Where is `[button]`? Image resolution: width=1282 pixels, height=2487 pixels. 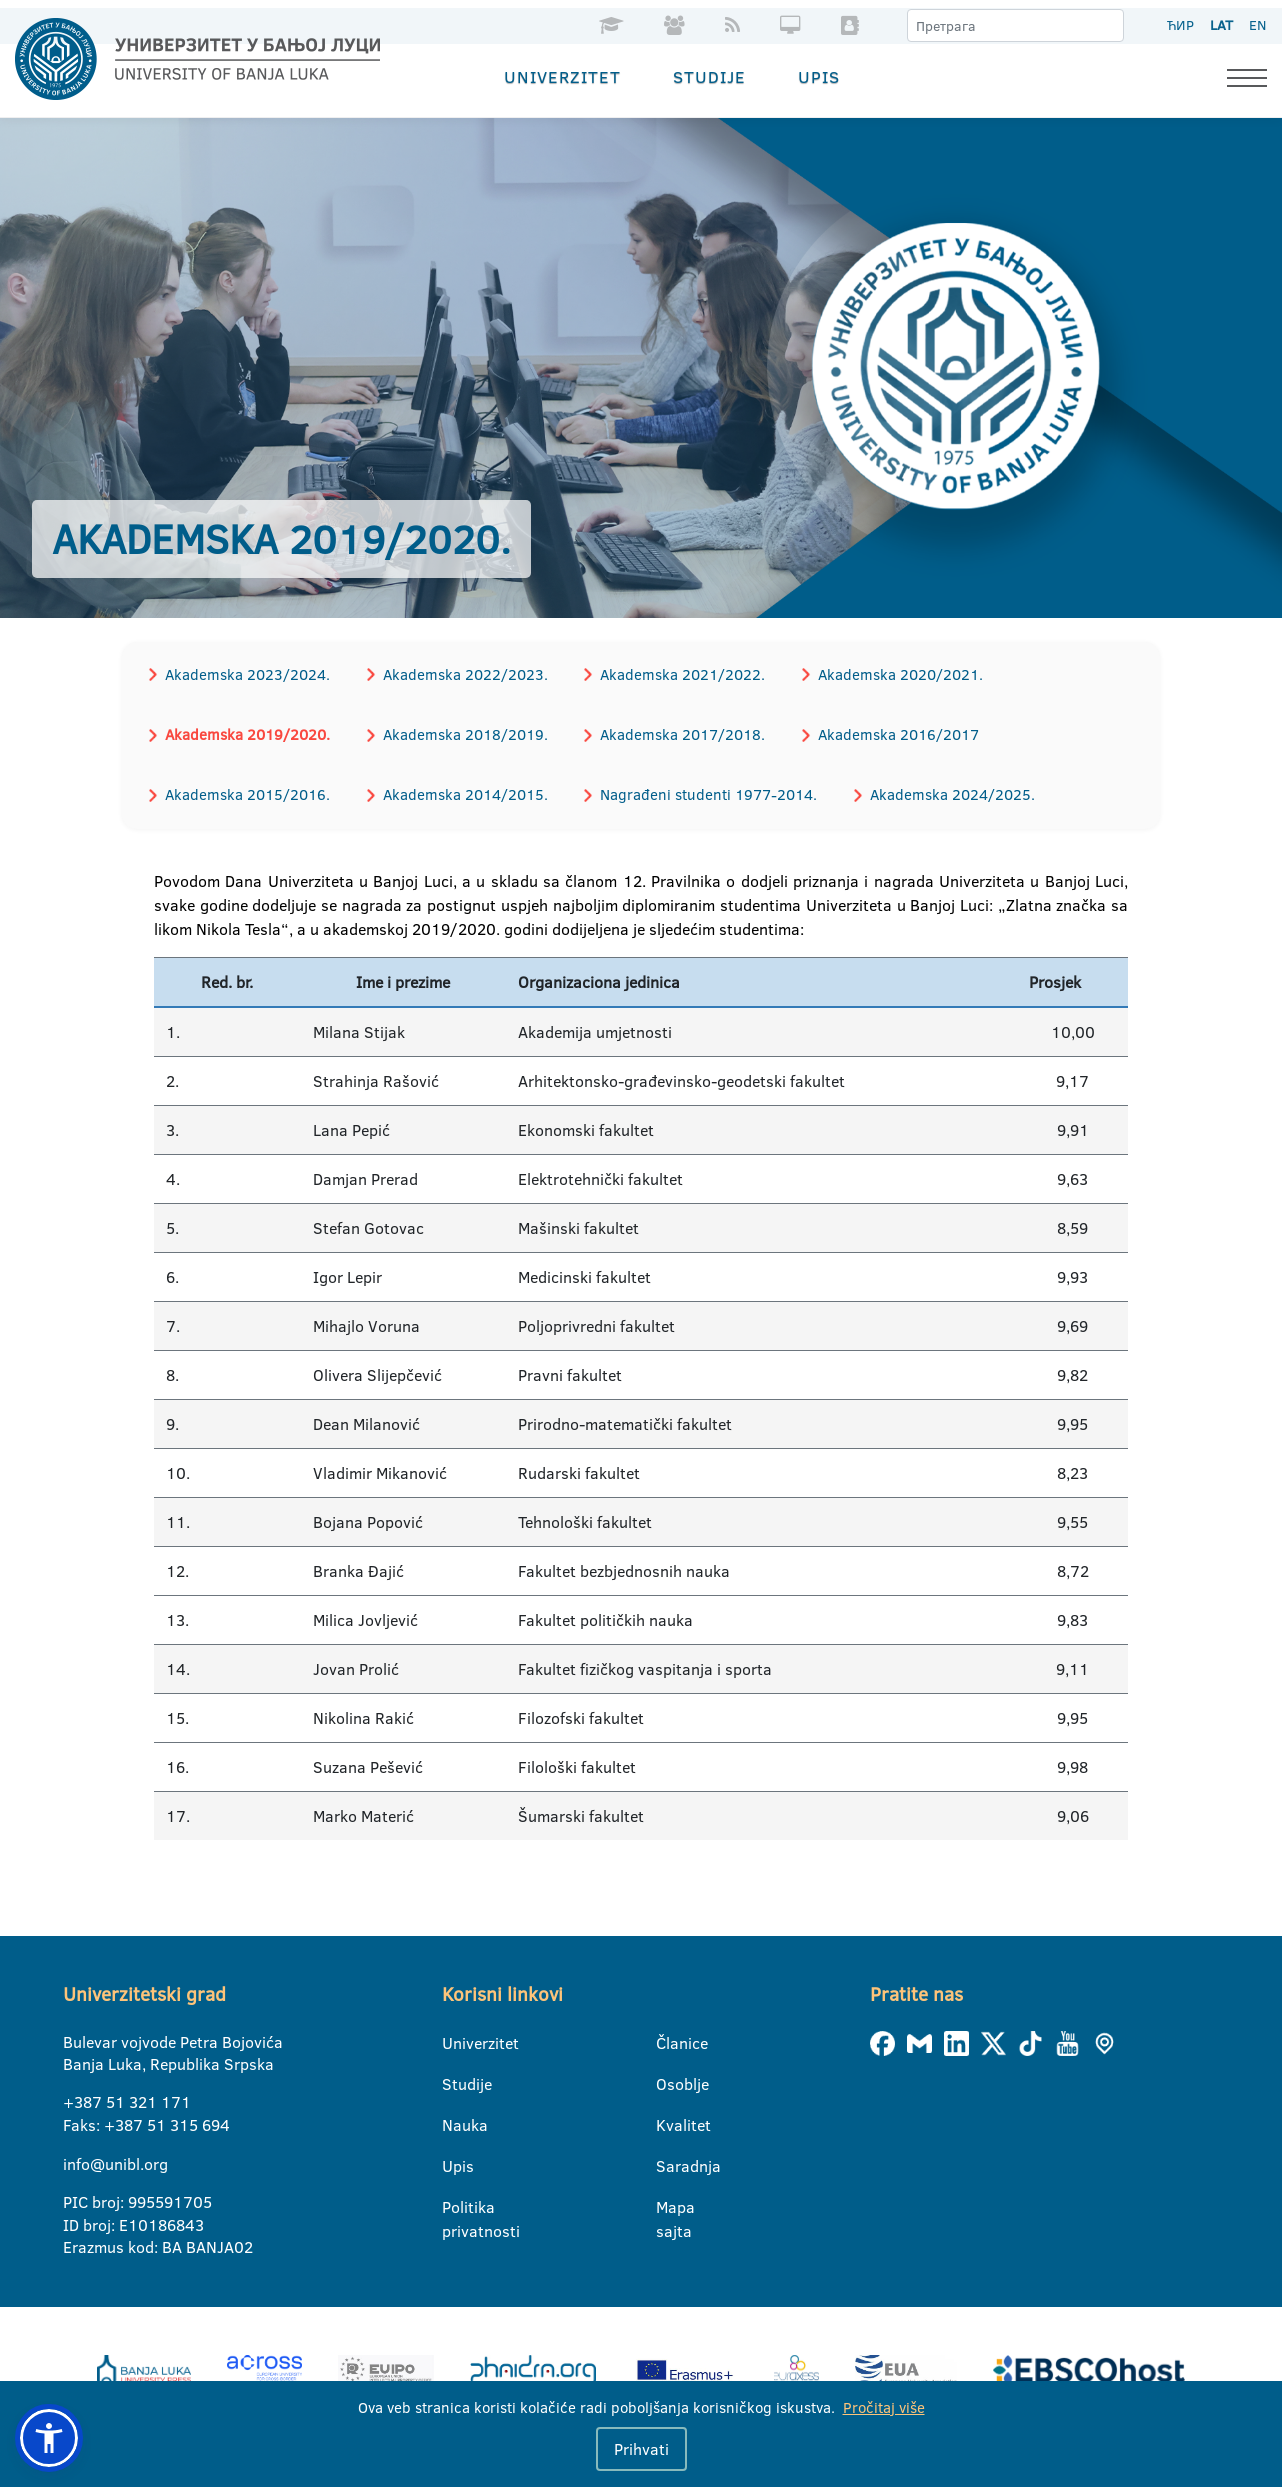 [button] is located at coordinates (49, 2438).